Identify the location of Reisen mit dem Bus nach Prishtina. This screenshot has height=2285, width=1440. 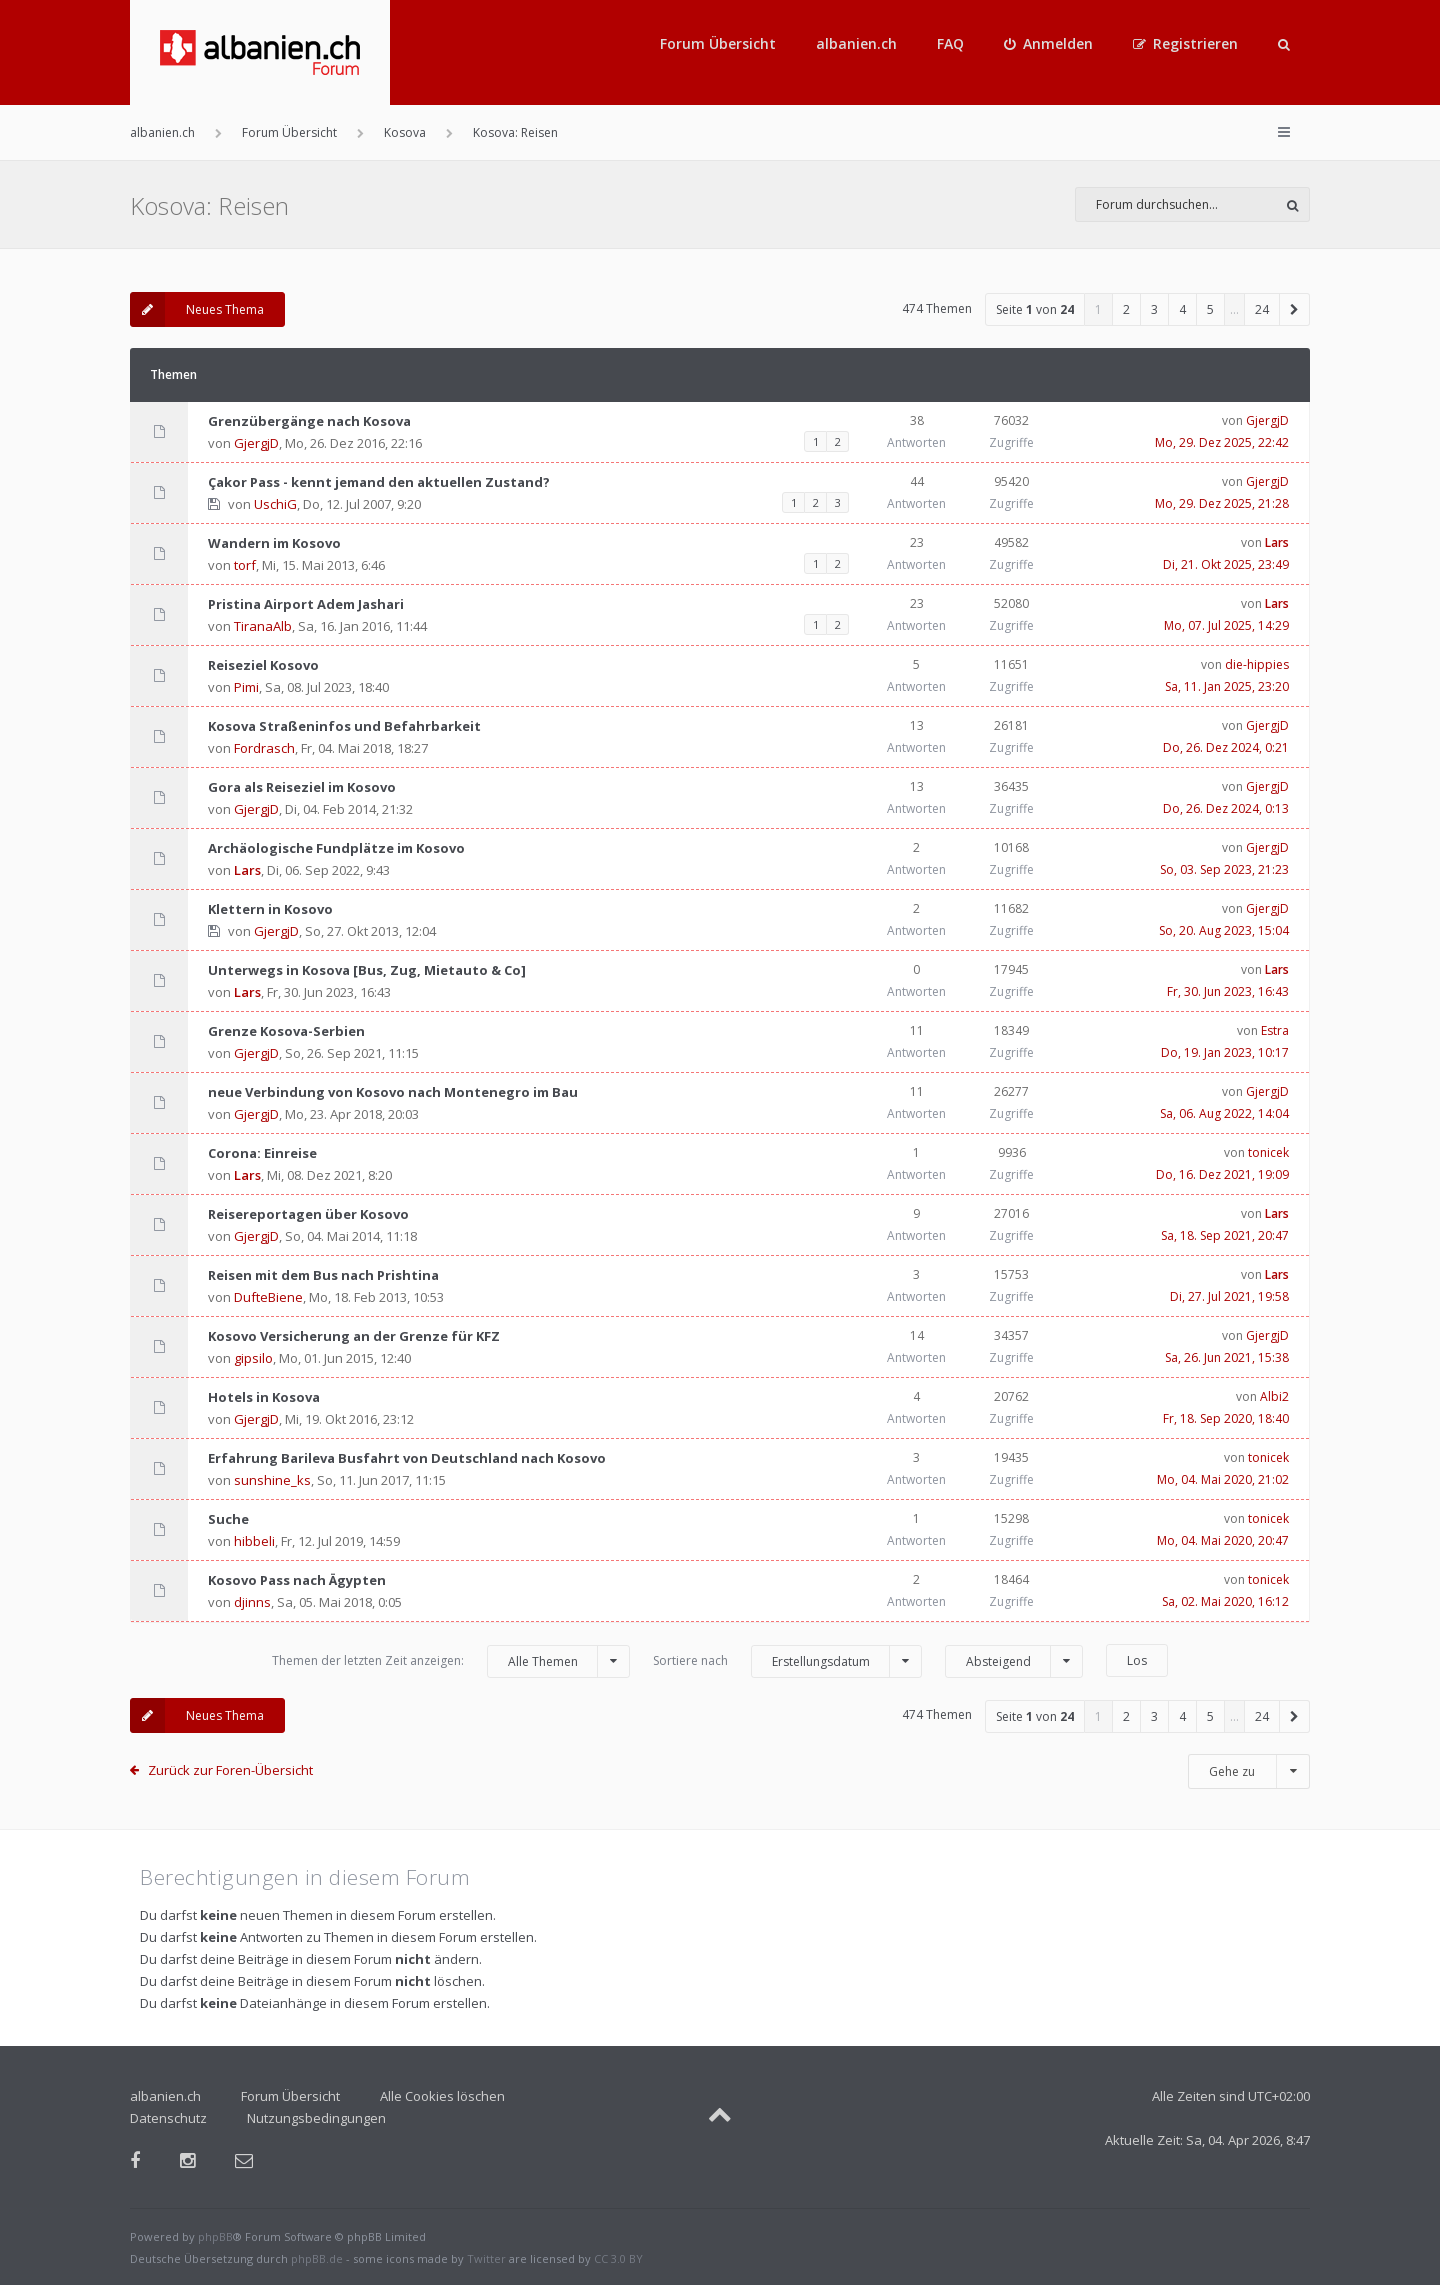
(323, 1275).